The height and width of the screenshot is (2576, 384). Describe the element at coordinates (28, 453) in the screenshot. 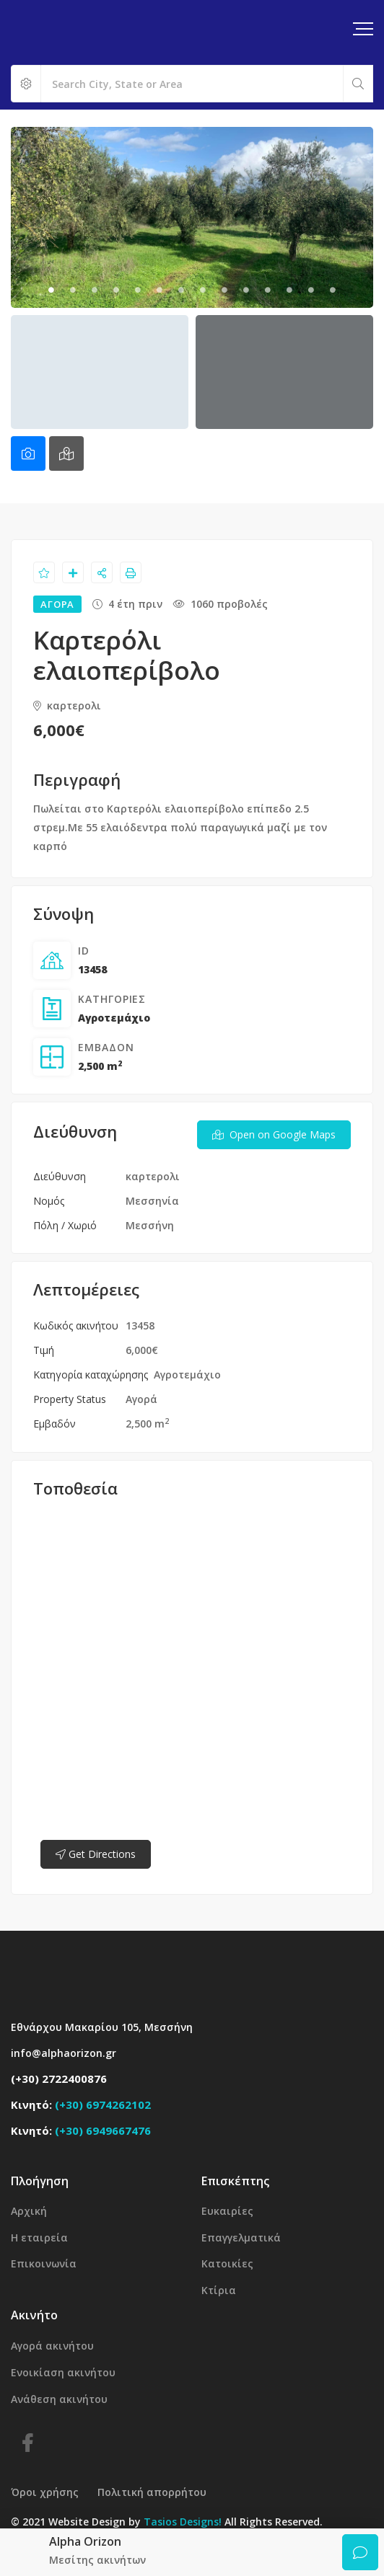

I see `[tab]` at that location.